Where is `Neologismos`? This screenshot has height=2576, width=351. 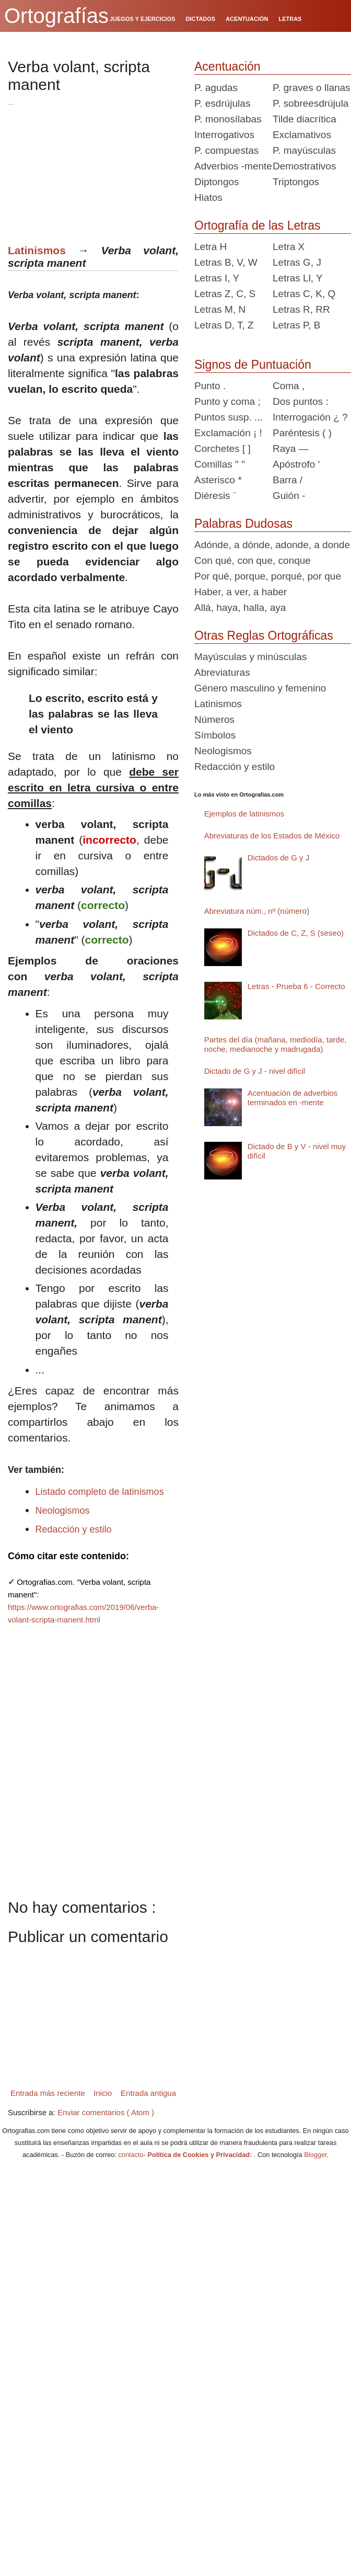
Neologismos is located at coordinates (63, 1510).